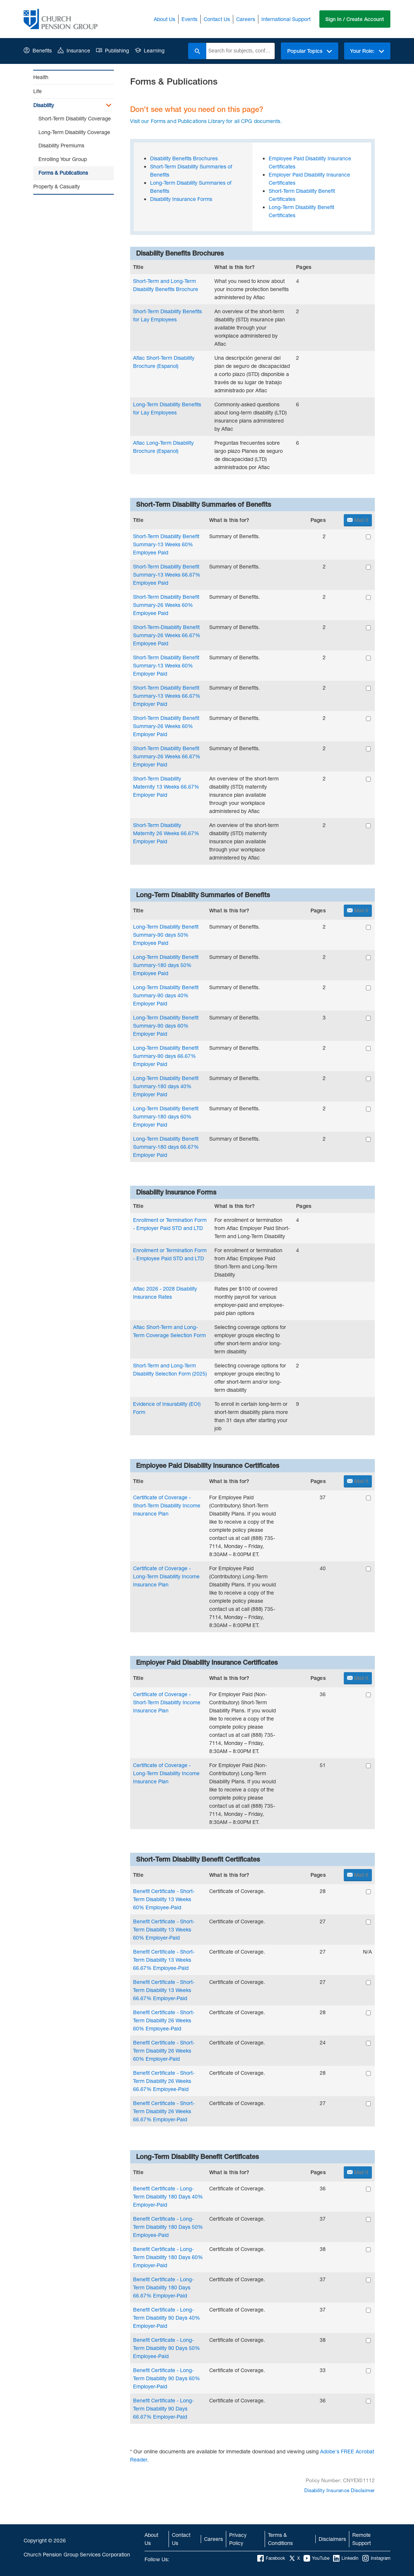 This screenshot has height=2576, width=414. Describe the element at coordinates (166, 574) in the screenshot. I see `Short-Term Disability Benefit Summary-13 Weeks 66.67% Employee Paid` at that location.